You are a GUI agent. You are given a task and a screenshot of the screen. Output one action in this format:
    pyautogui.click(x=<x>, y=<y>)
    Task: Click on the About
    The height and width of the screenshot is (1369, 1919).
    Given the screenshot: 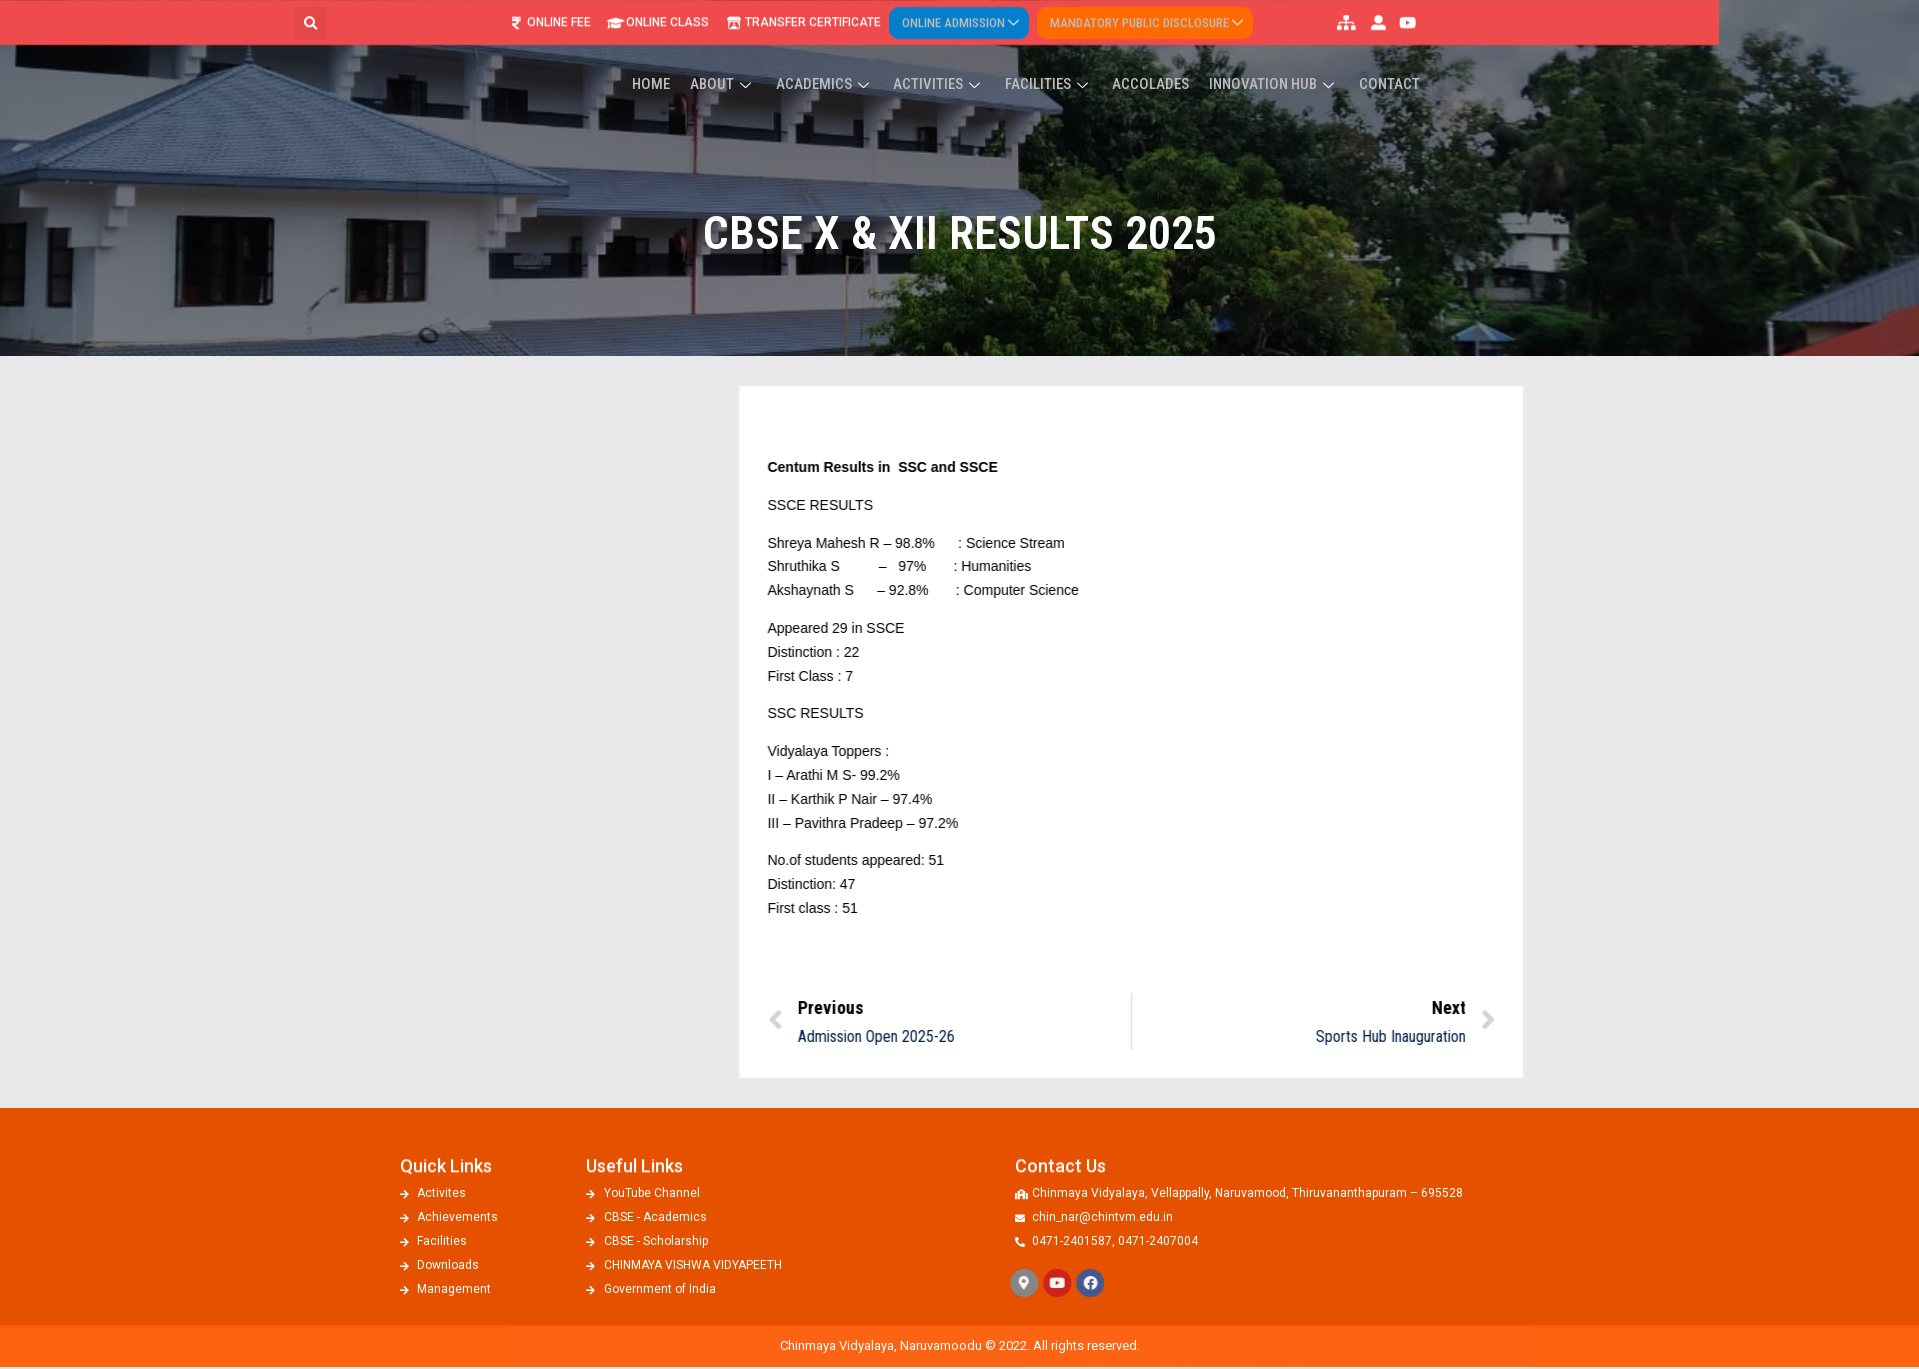 What is the action you would take?
    pyautogui.click(x=846, y=57)
    